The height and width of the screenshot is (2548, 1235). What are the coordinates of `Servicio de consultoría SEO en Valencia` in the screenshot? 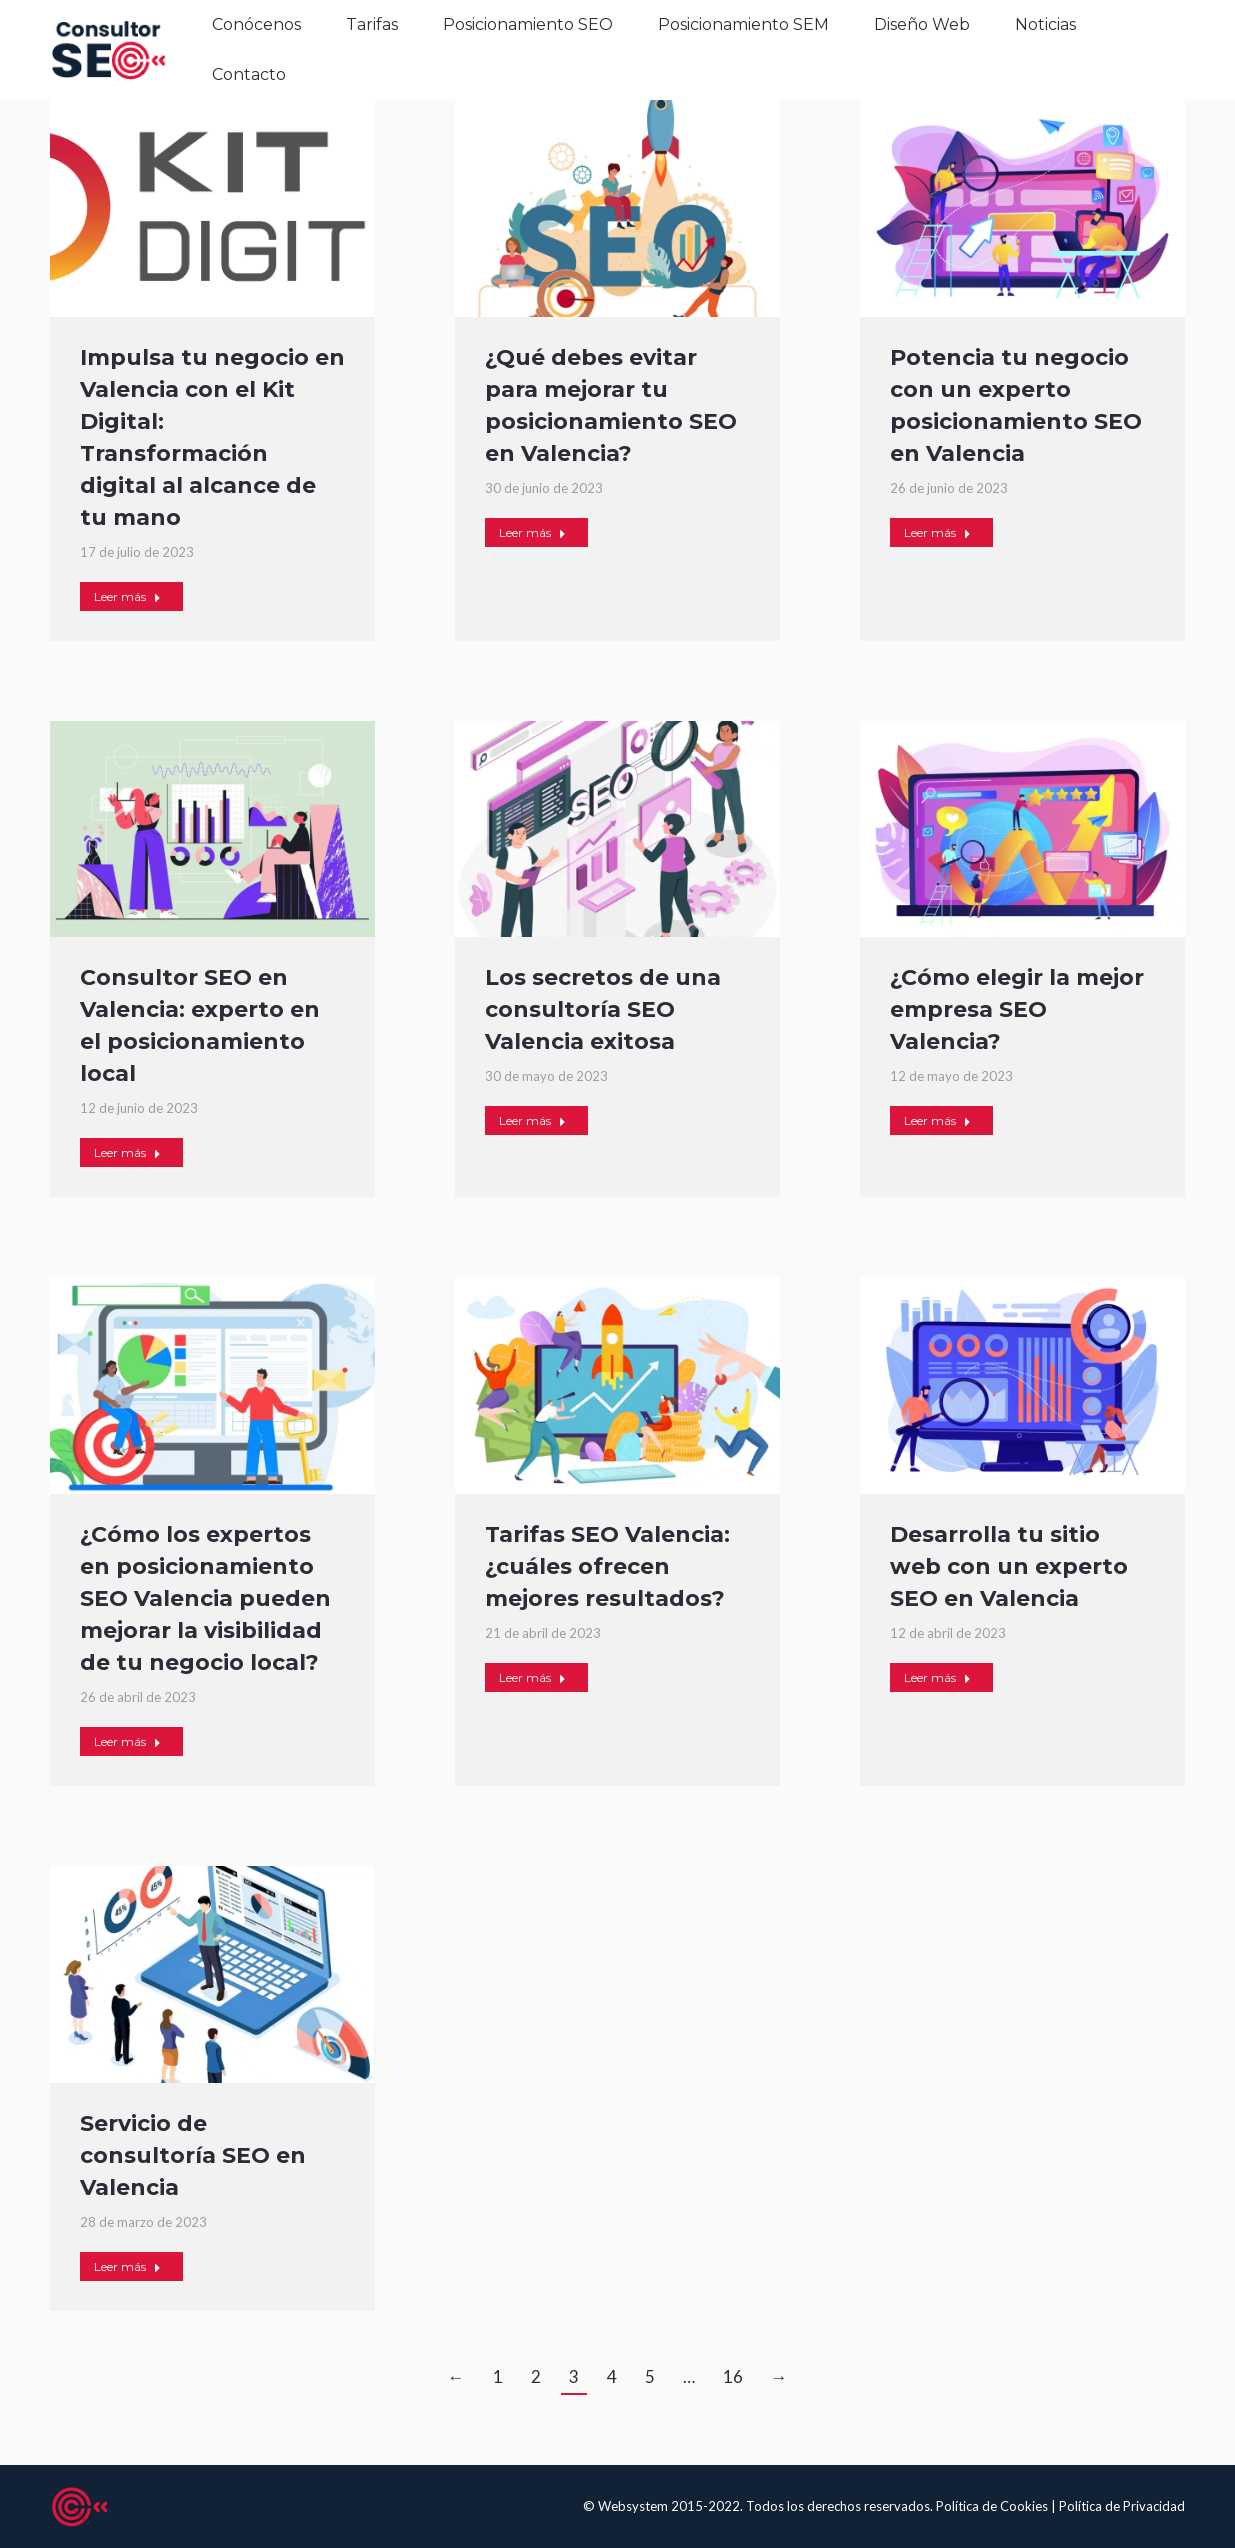 It's located at (193, 2155).